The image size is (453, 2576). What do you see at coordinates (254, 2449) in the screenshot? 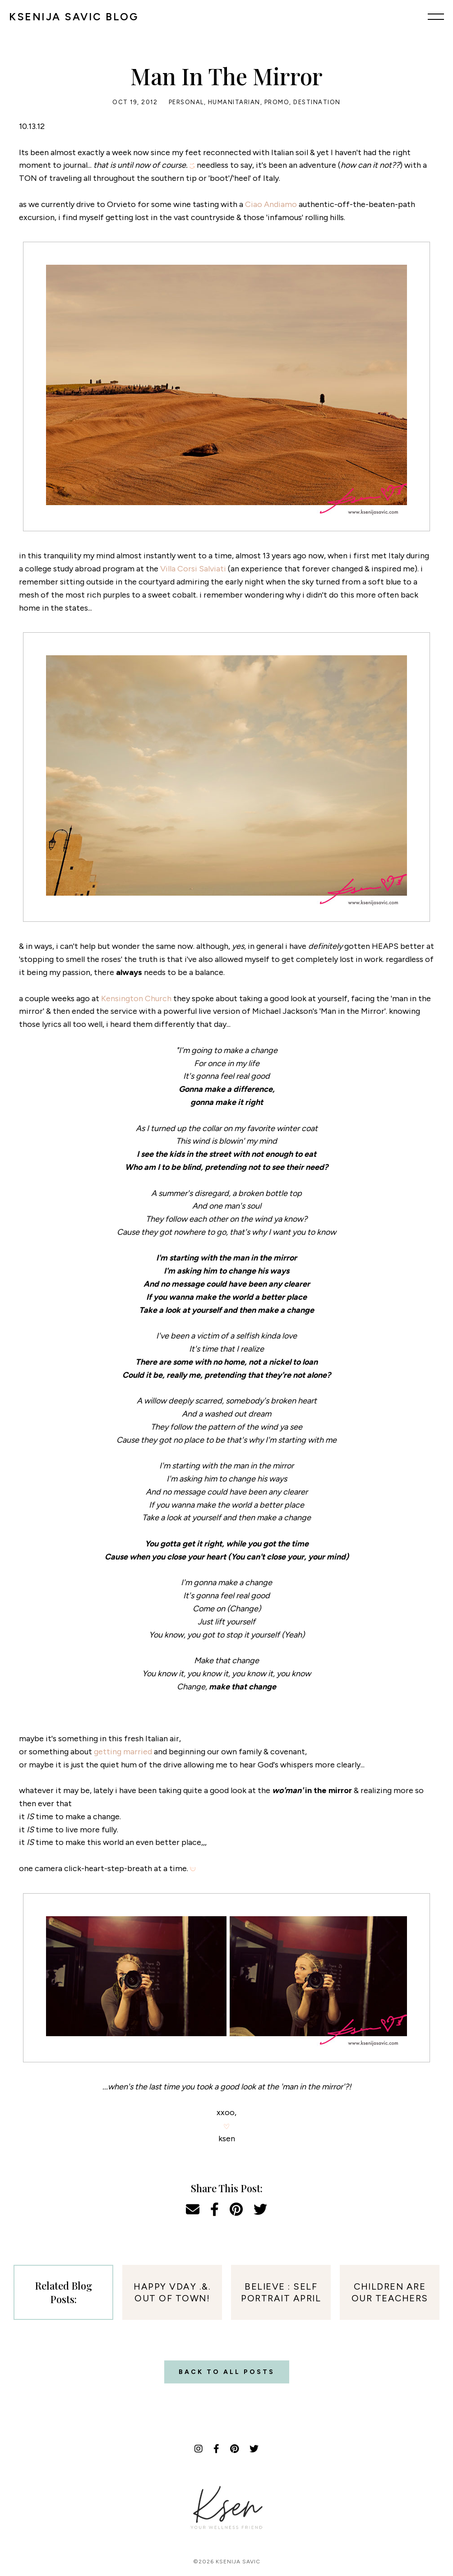
I see `[Twitter]` at bounding box center [254, 2449].